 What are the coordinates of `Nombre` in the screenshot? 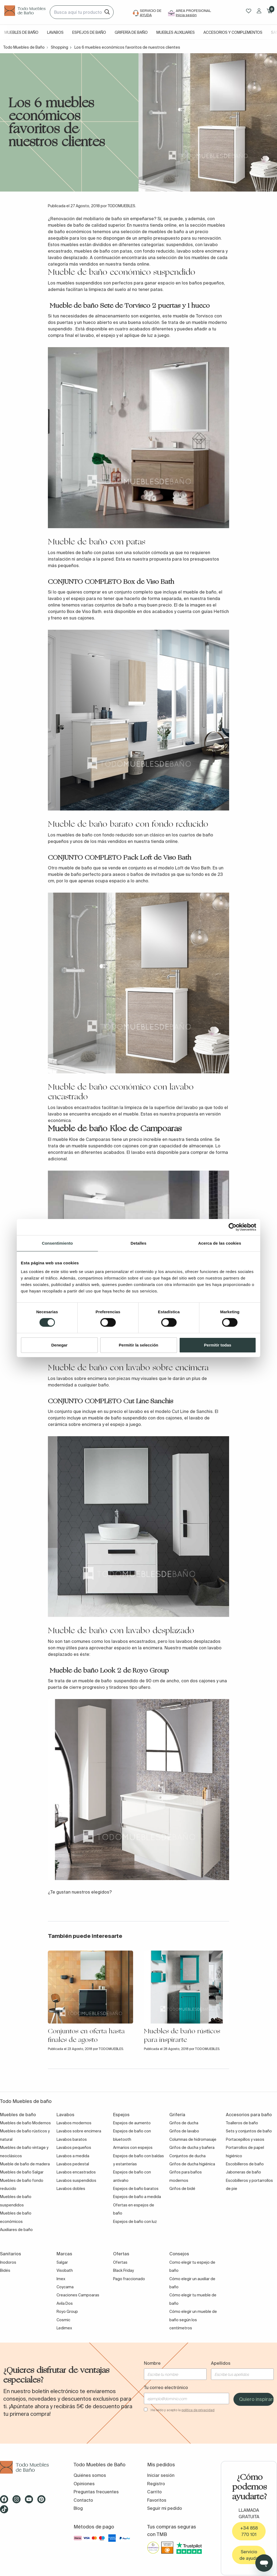 It's located at (152, 2363).